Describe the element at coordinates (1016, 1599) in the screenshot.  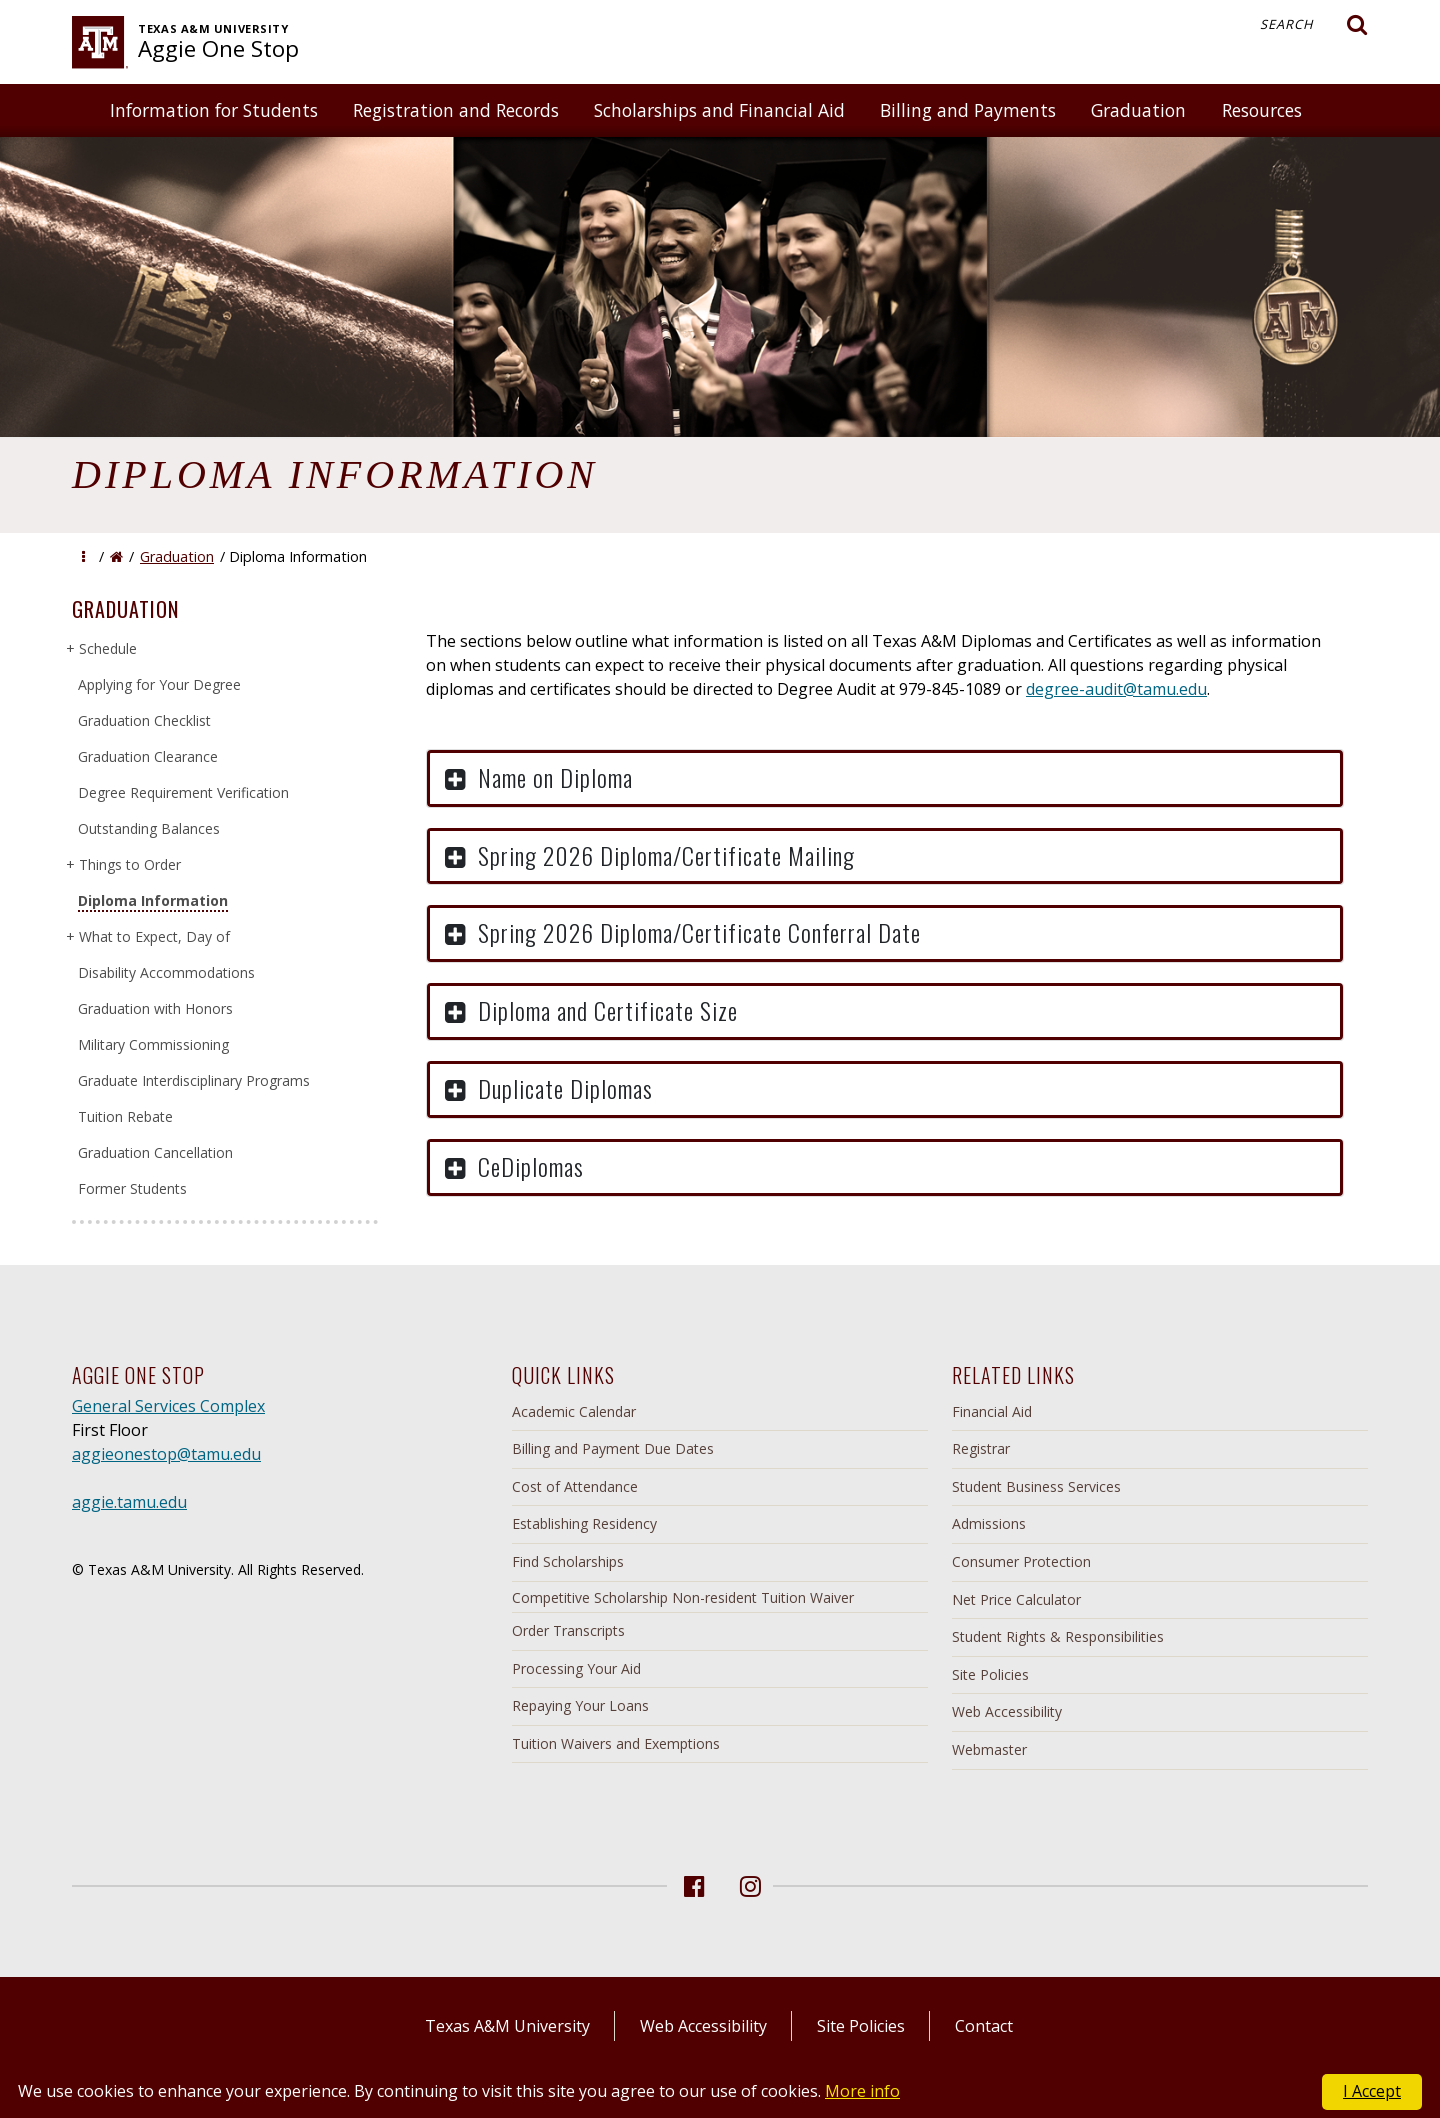
I see `Net Price Calculator` at that location.